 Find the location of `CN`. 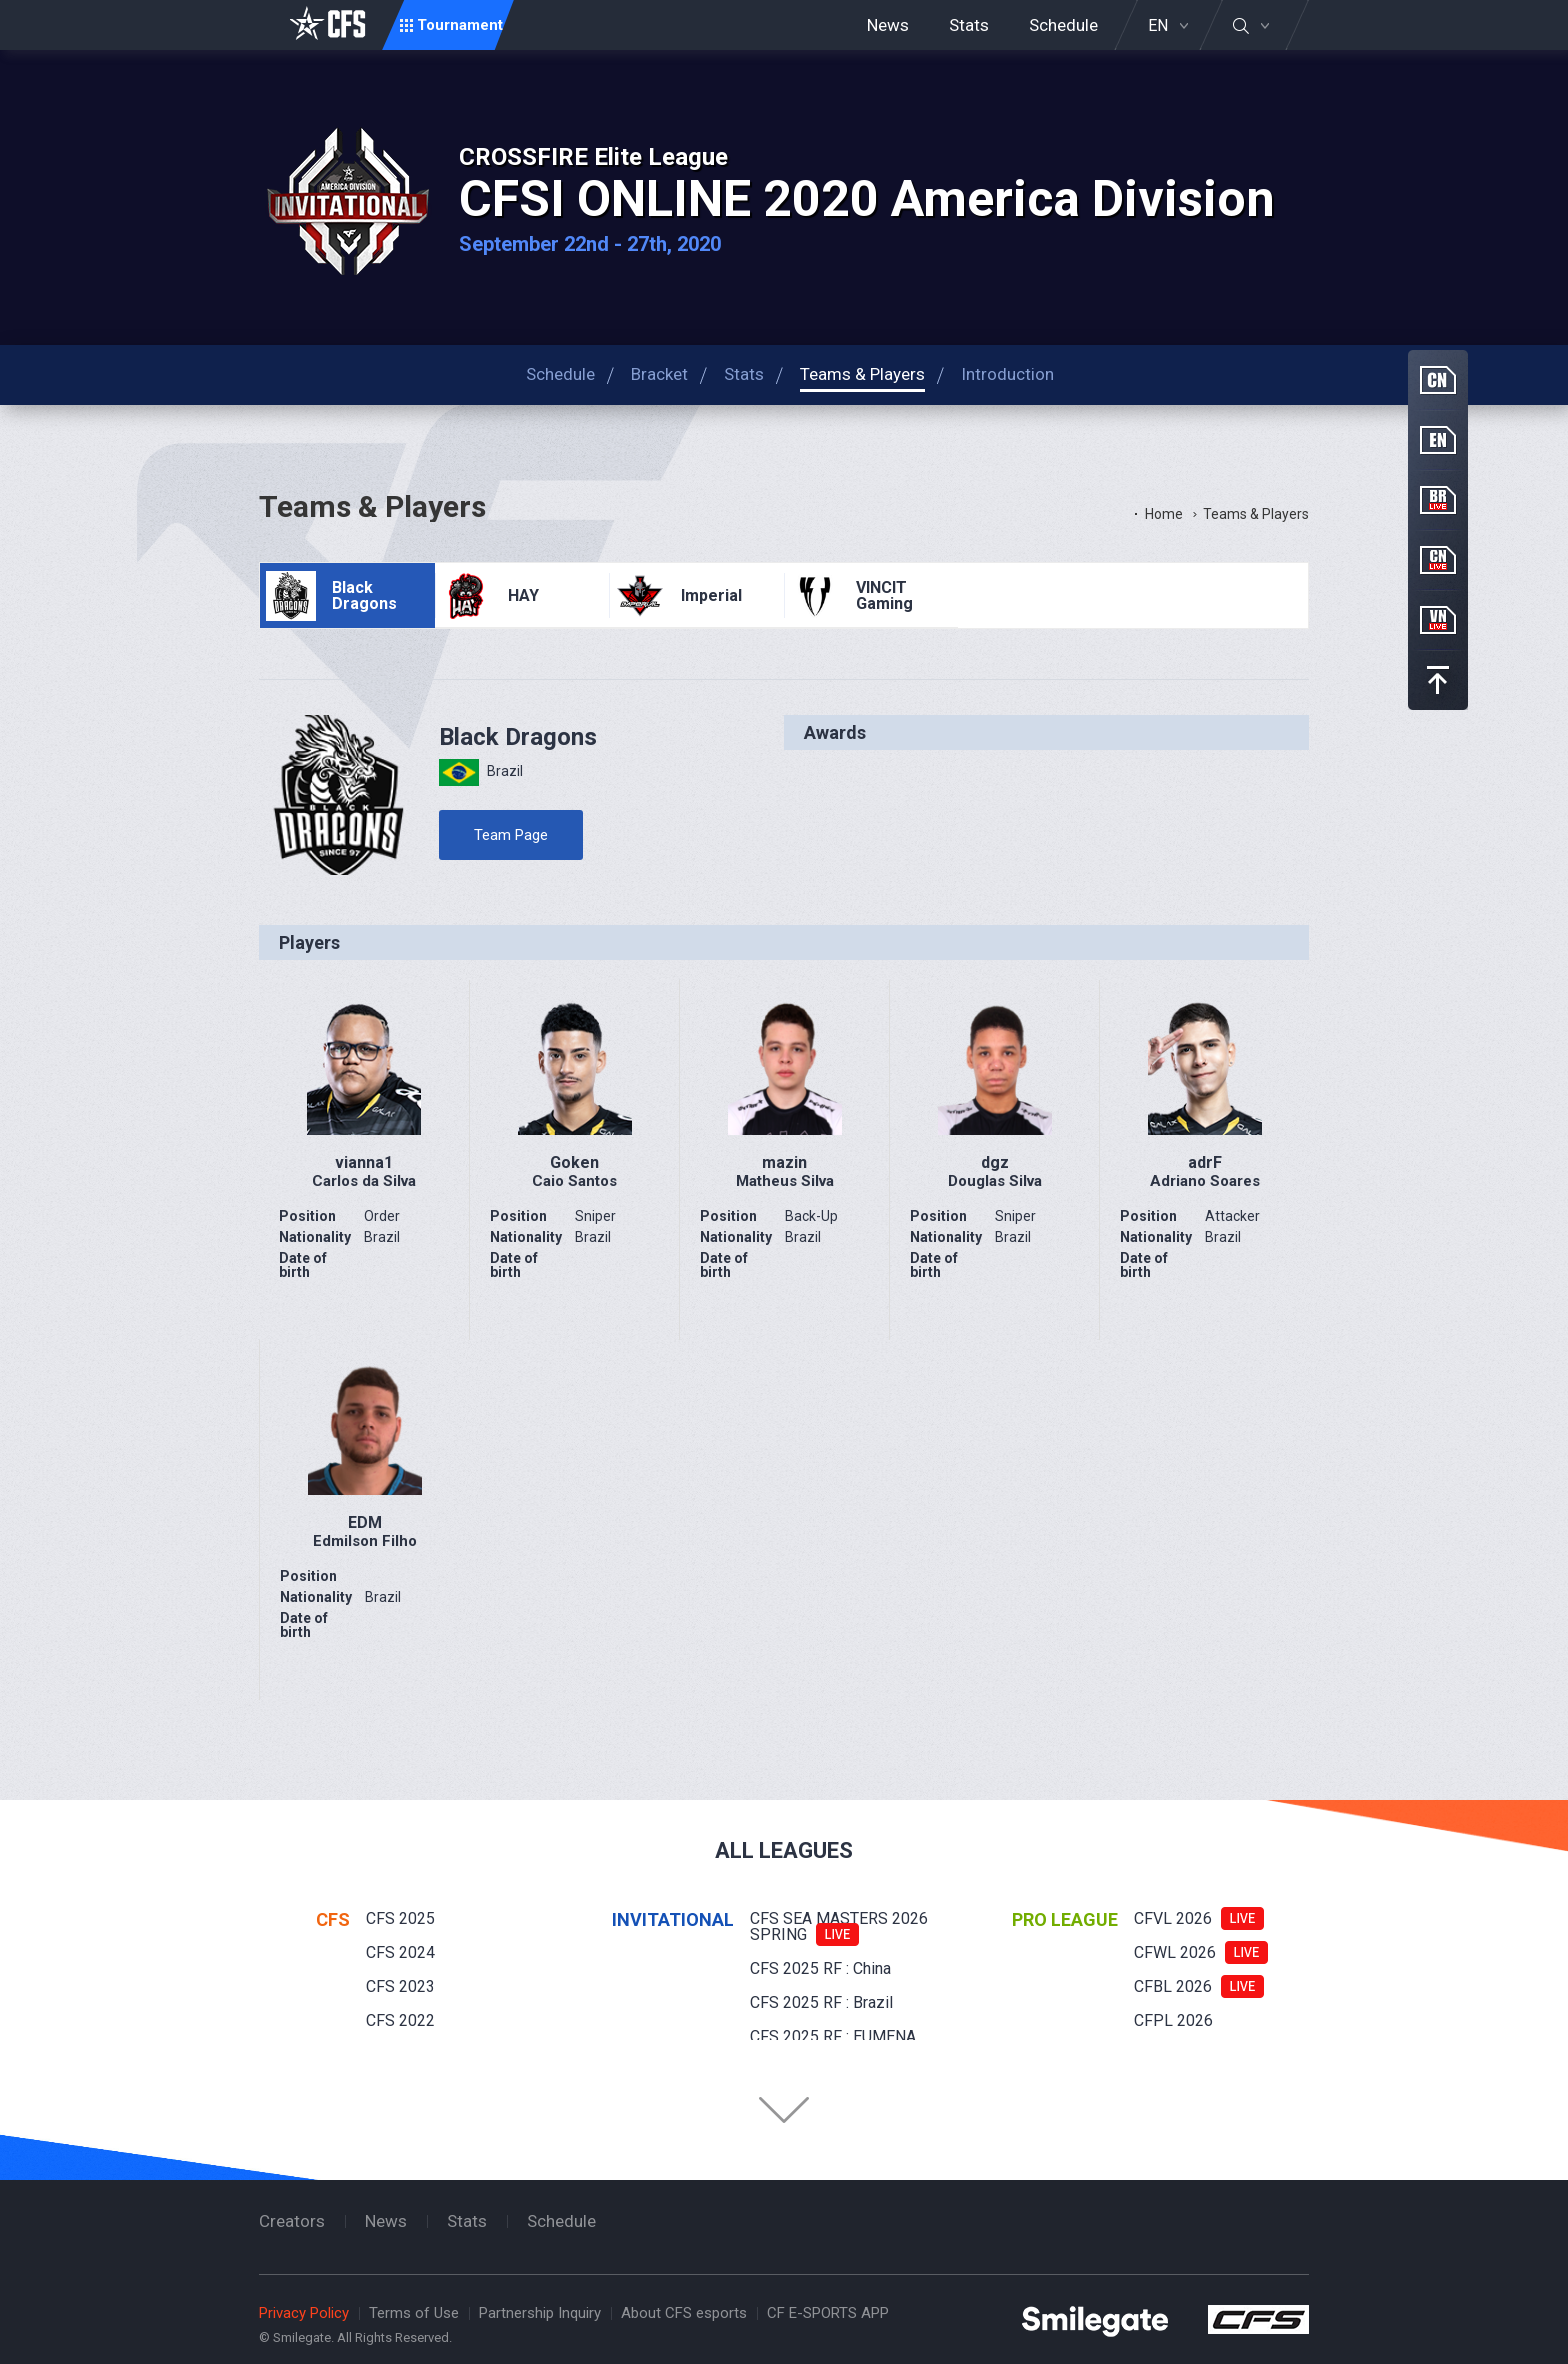

CN is located at coordinates (1438, 380).